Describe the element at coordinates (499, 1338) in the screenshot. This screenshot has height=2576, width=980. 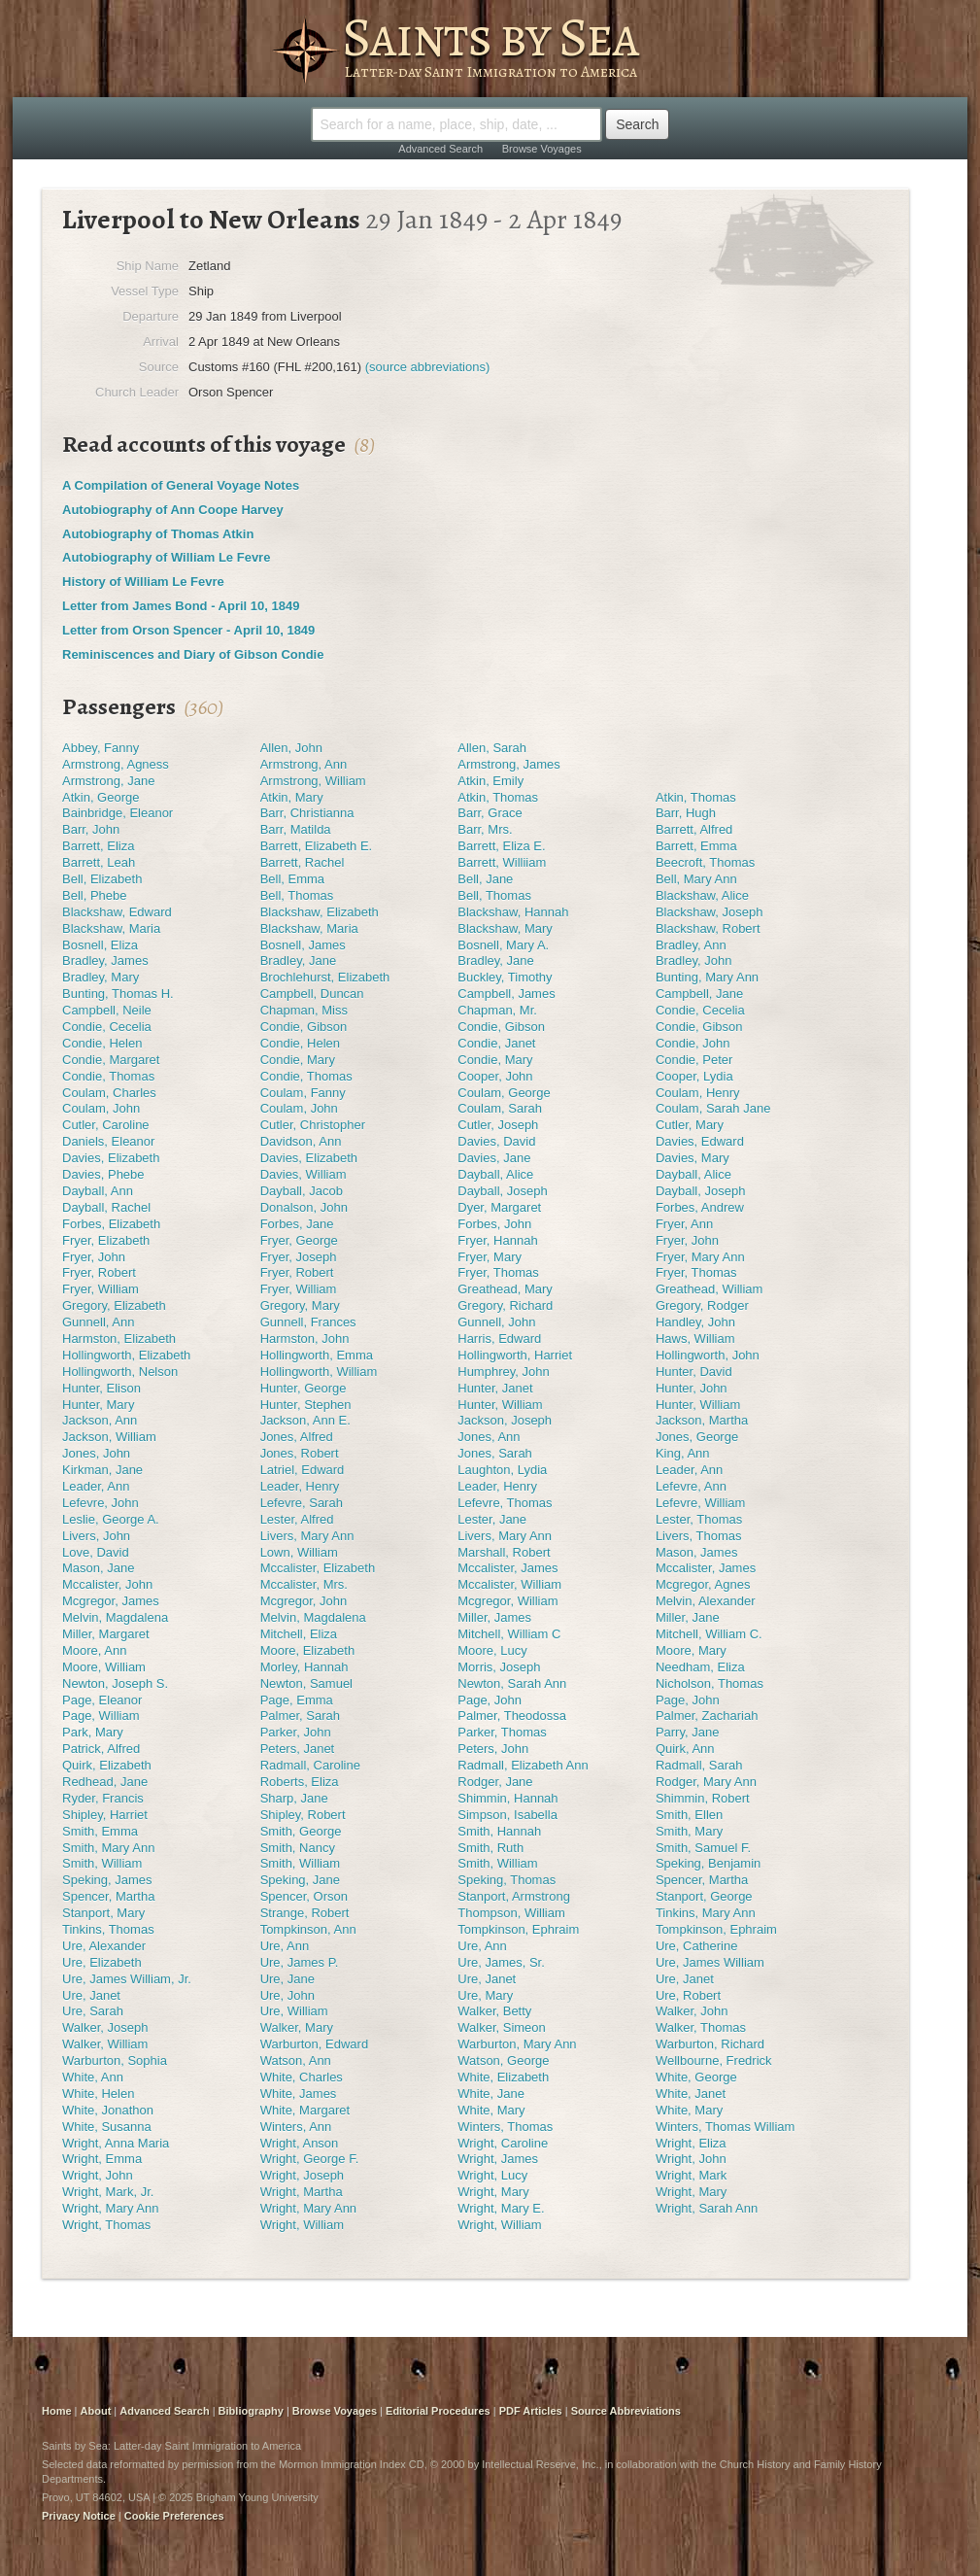
I see `Harris, Edward` at that location.